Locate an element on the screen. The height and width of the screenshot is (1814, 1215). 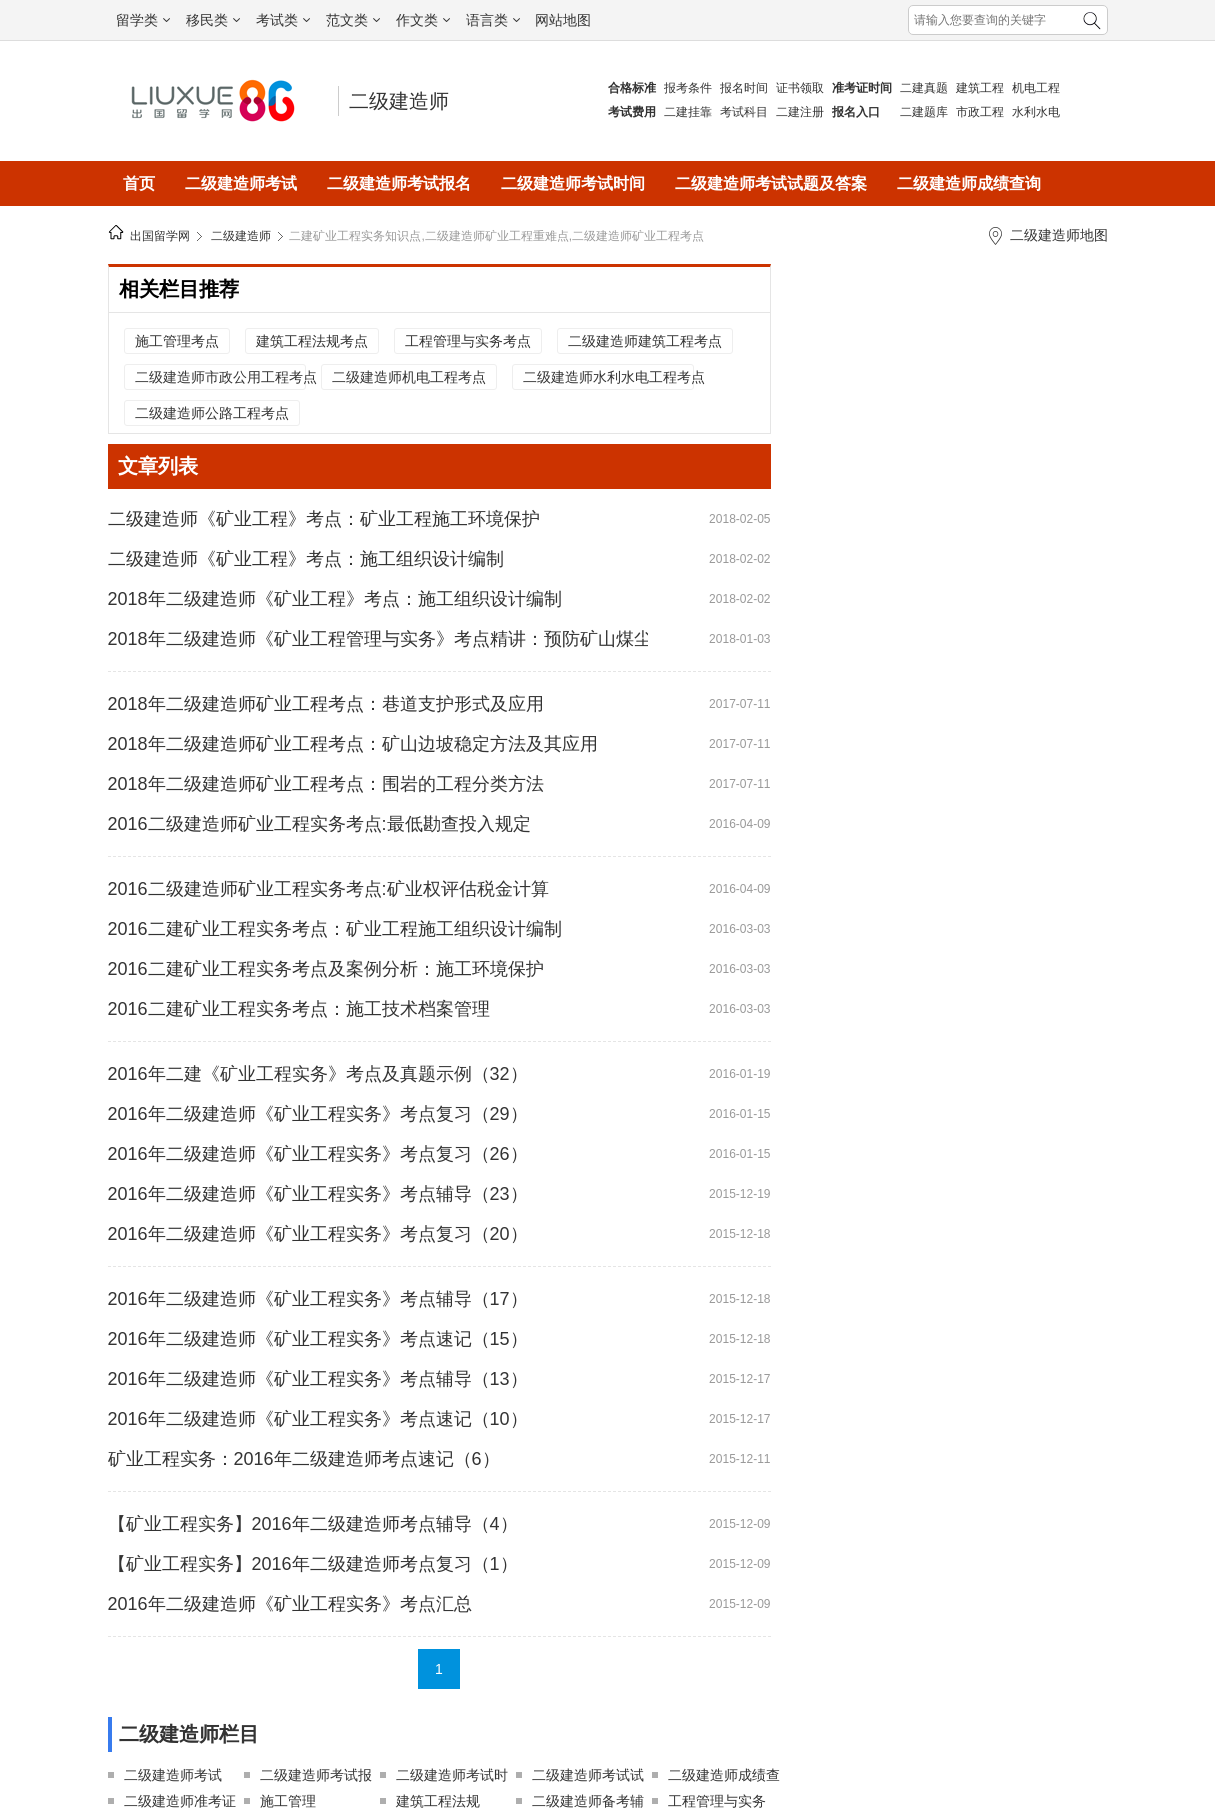
二级建造师考试报名 is located at coordinates (399, 183).